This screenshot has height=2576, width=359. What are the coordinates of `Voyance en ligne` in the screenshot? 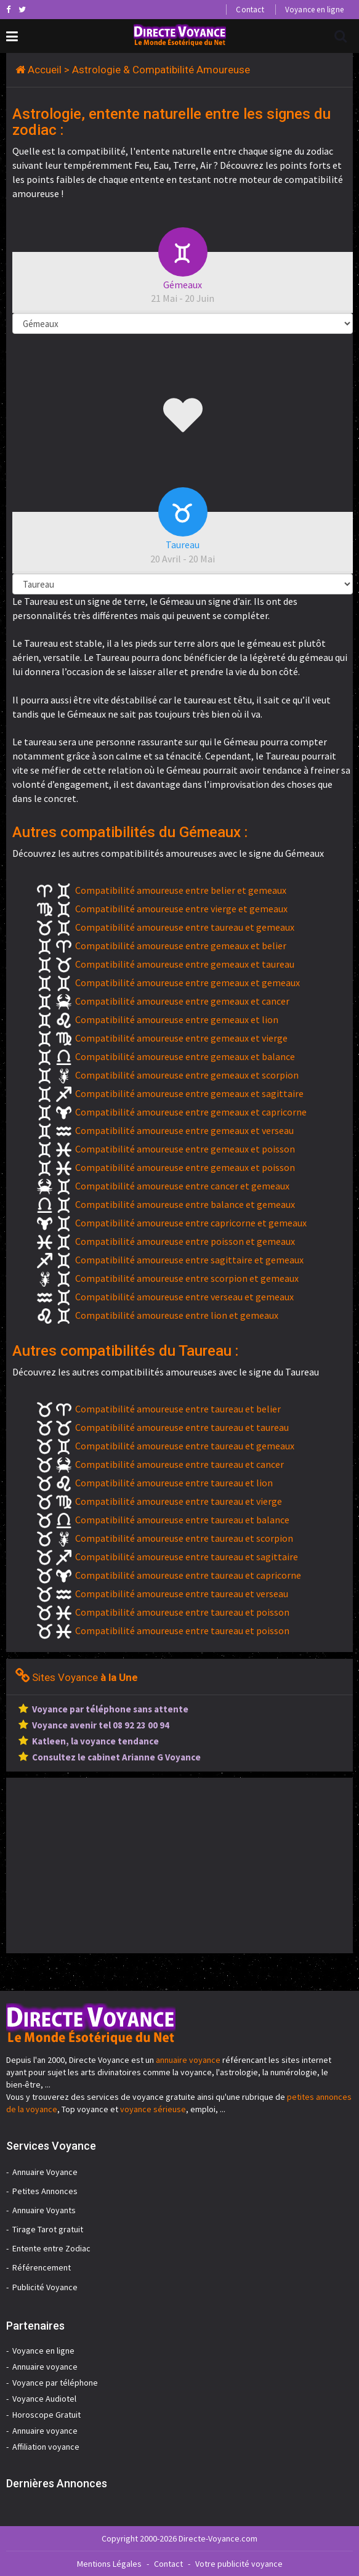 It's located at (314, 9).